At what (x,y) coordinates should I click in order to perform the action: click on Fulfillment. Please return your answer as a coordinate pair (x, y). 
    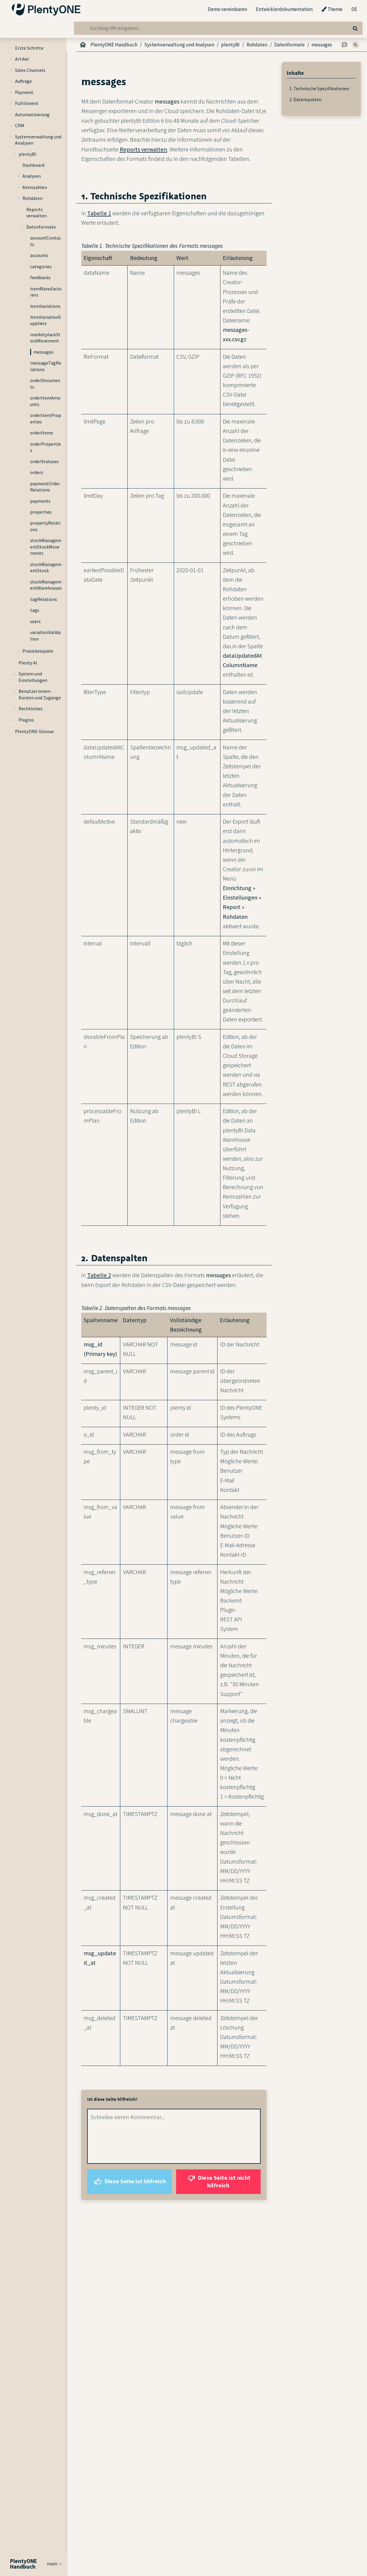
    Looking at the image, I should click on (26, 103).